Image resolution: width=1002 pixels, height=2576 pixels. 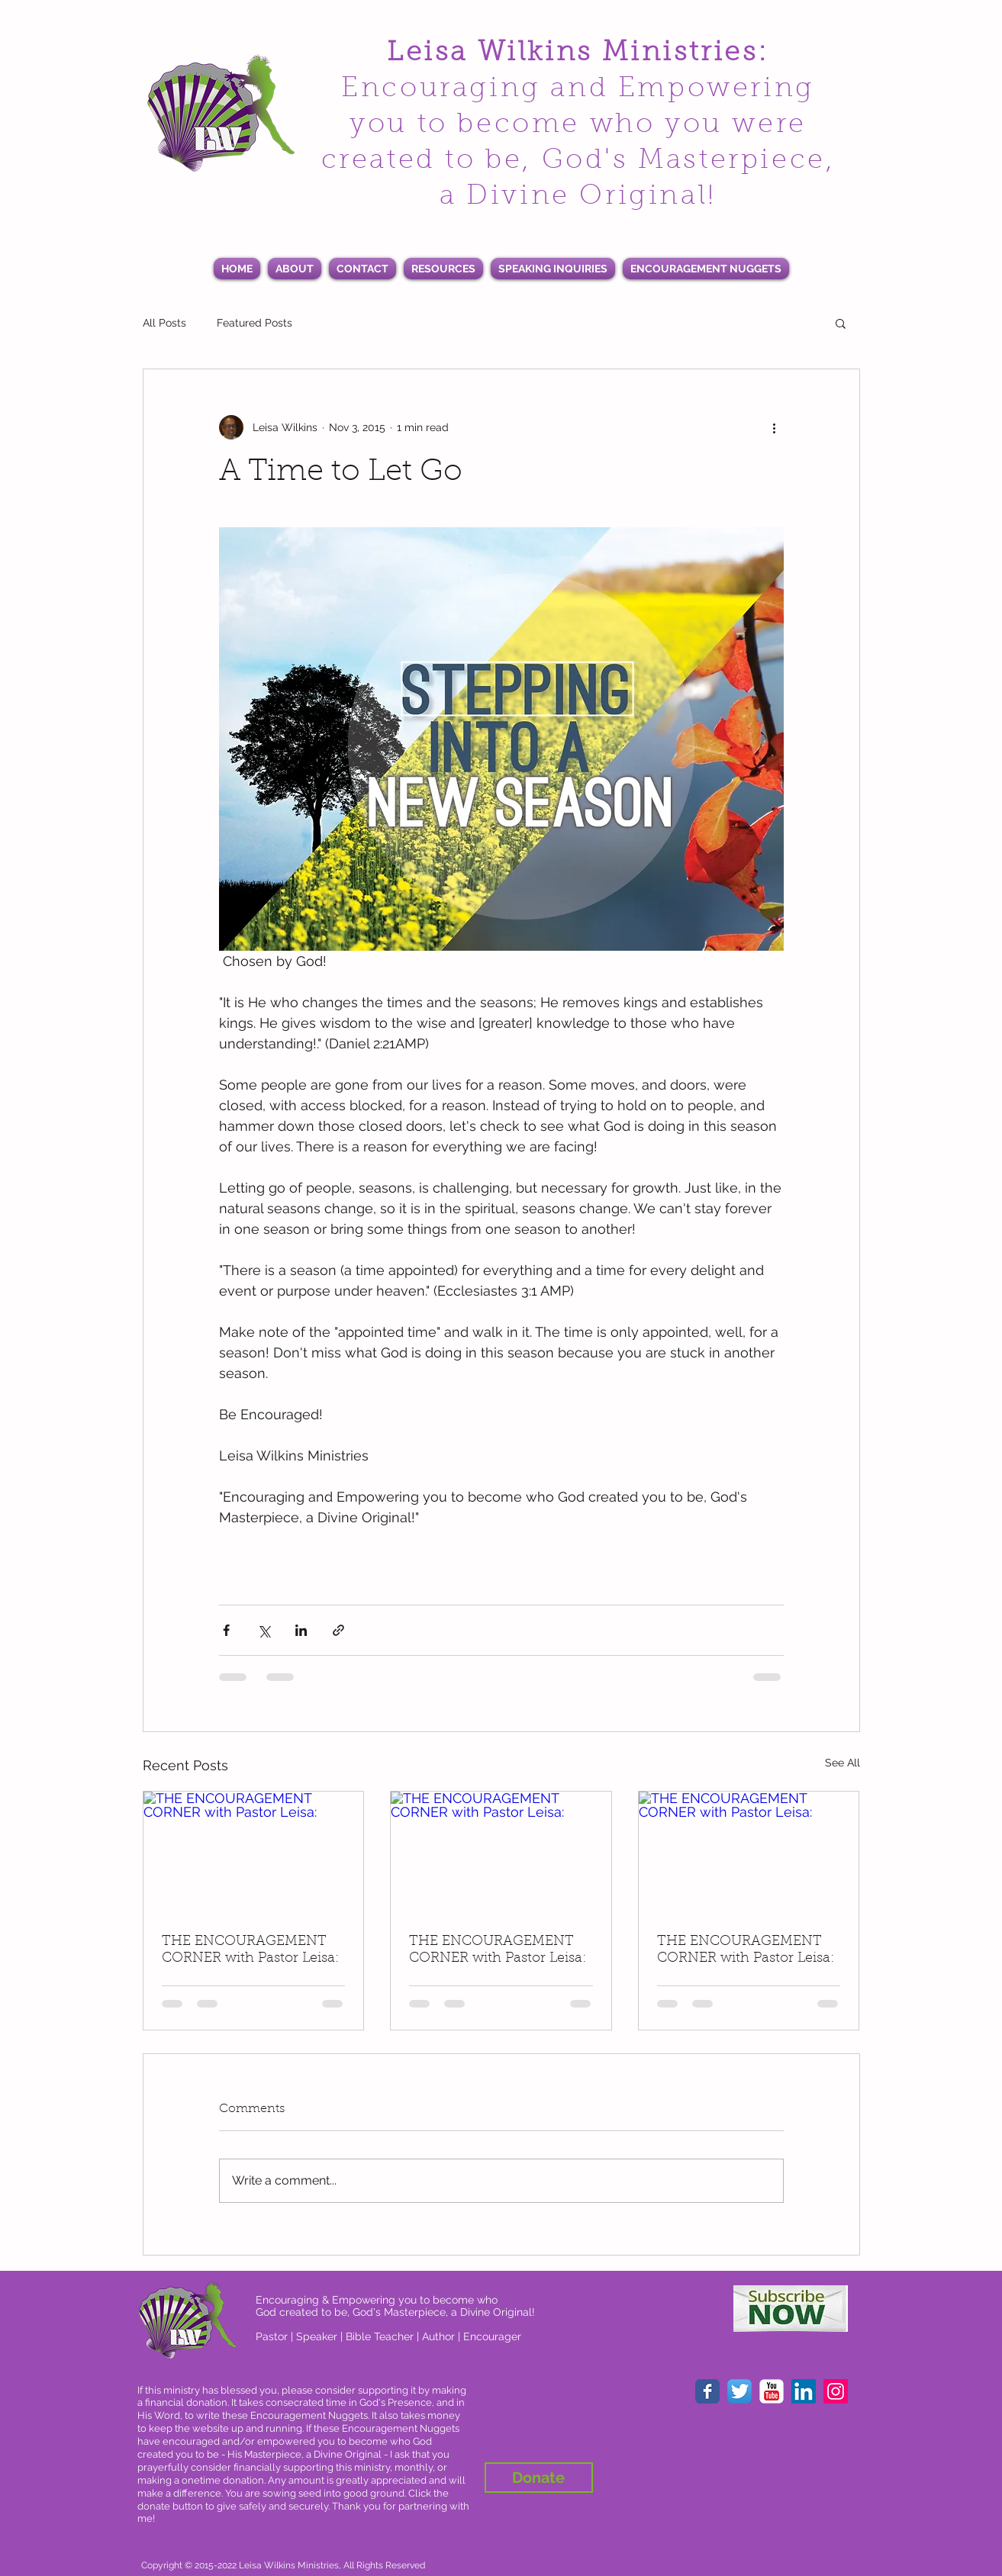 What do you see at coordinates (840, 323) in the screenshot?
I see `[button]` at bounding box center [840, 323].